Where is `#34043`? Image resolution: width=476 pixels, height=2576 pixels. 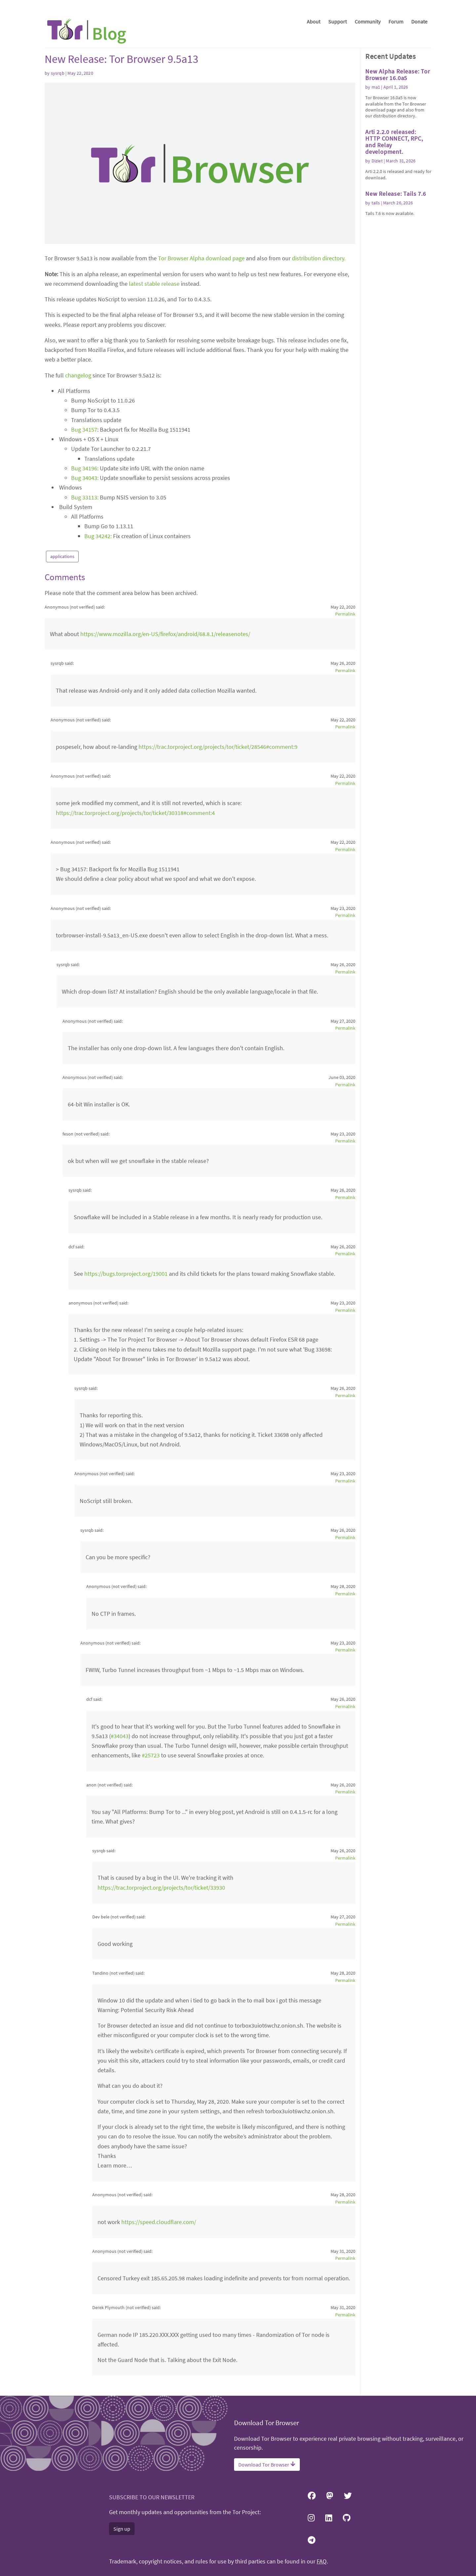
#34043 is located at coordinates (120, 1736).